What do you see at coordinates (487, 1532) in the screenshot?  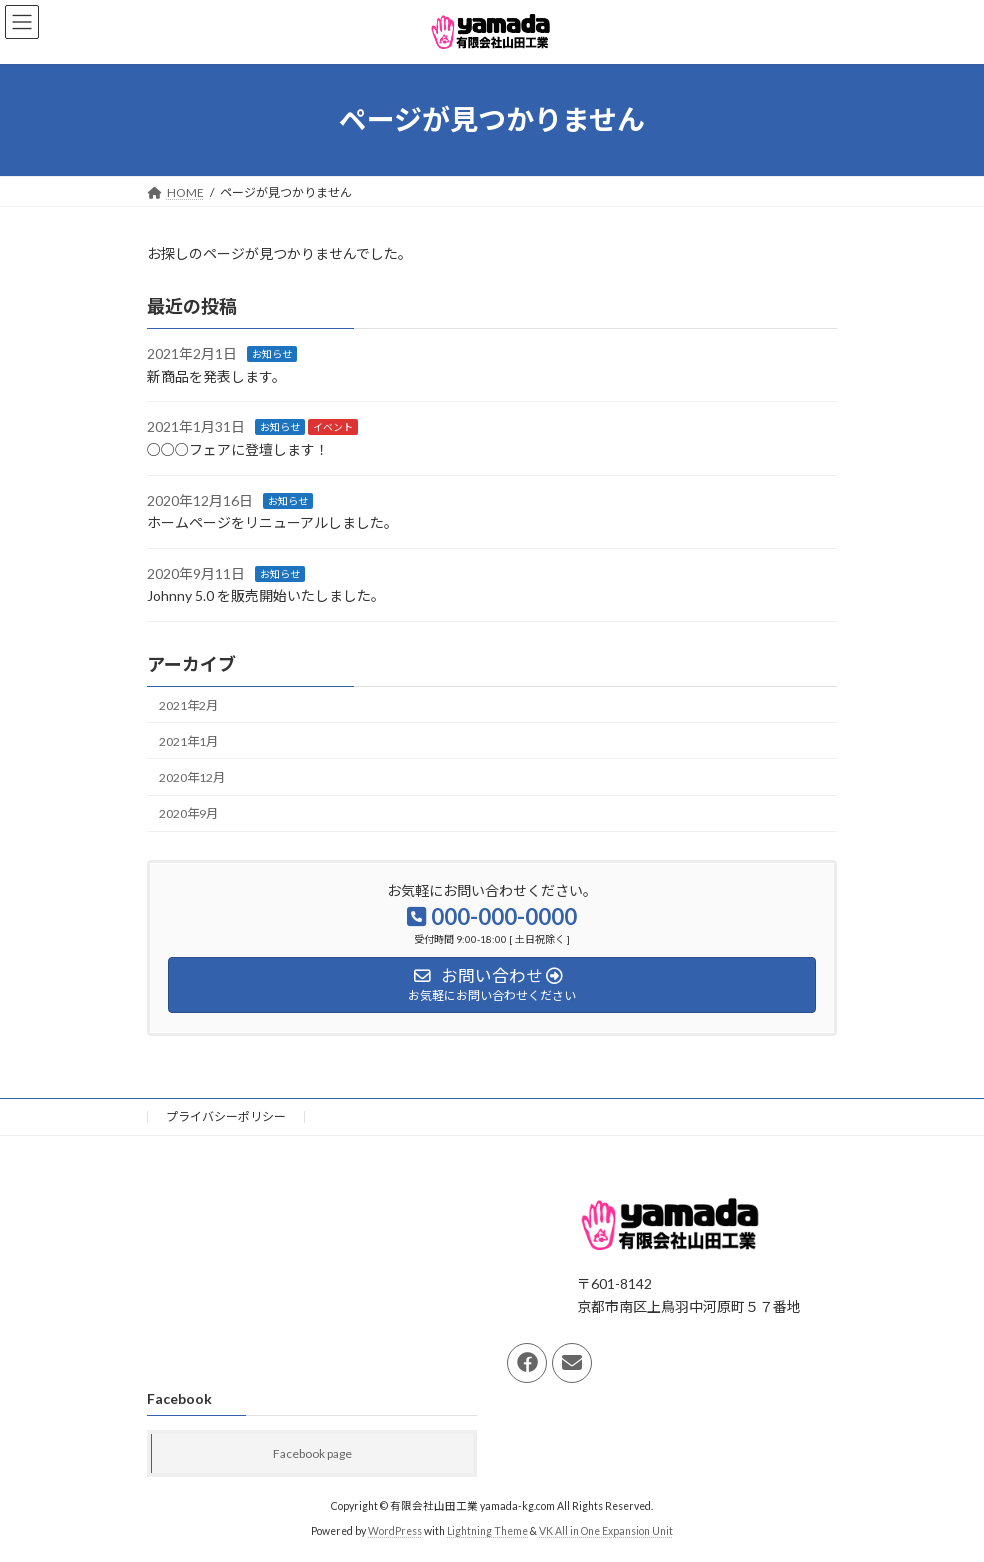 I see `Lightning Theme` at bounding box center [487, 1532].